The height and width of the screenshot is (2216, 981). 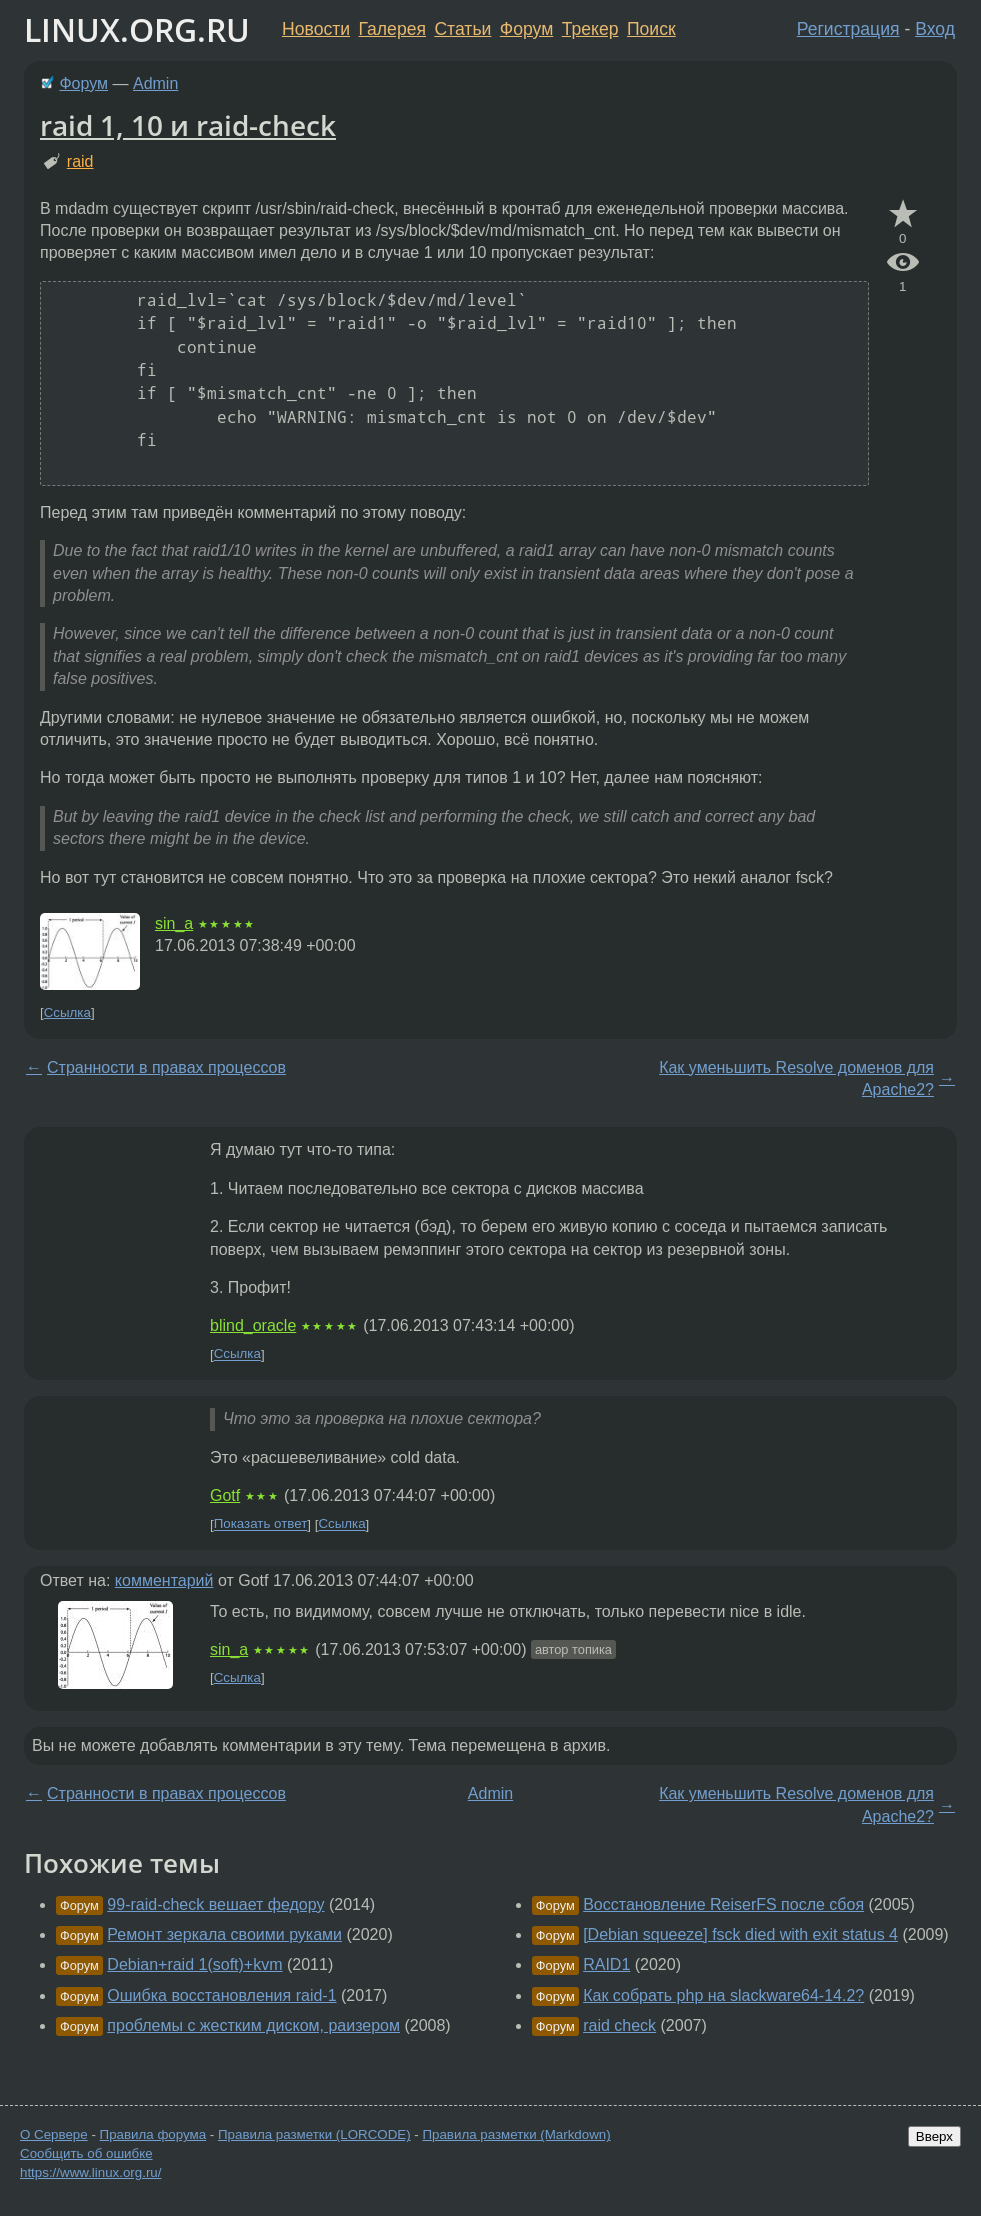 I want to click on Восстановление ReiserFS после сбоя, so click(x=723, y=1904).